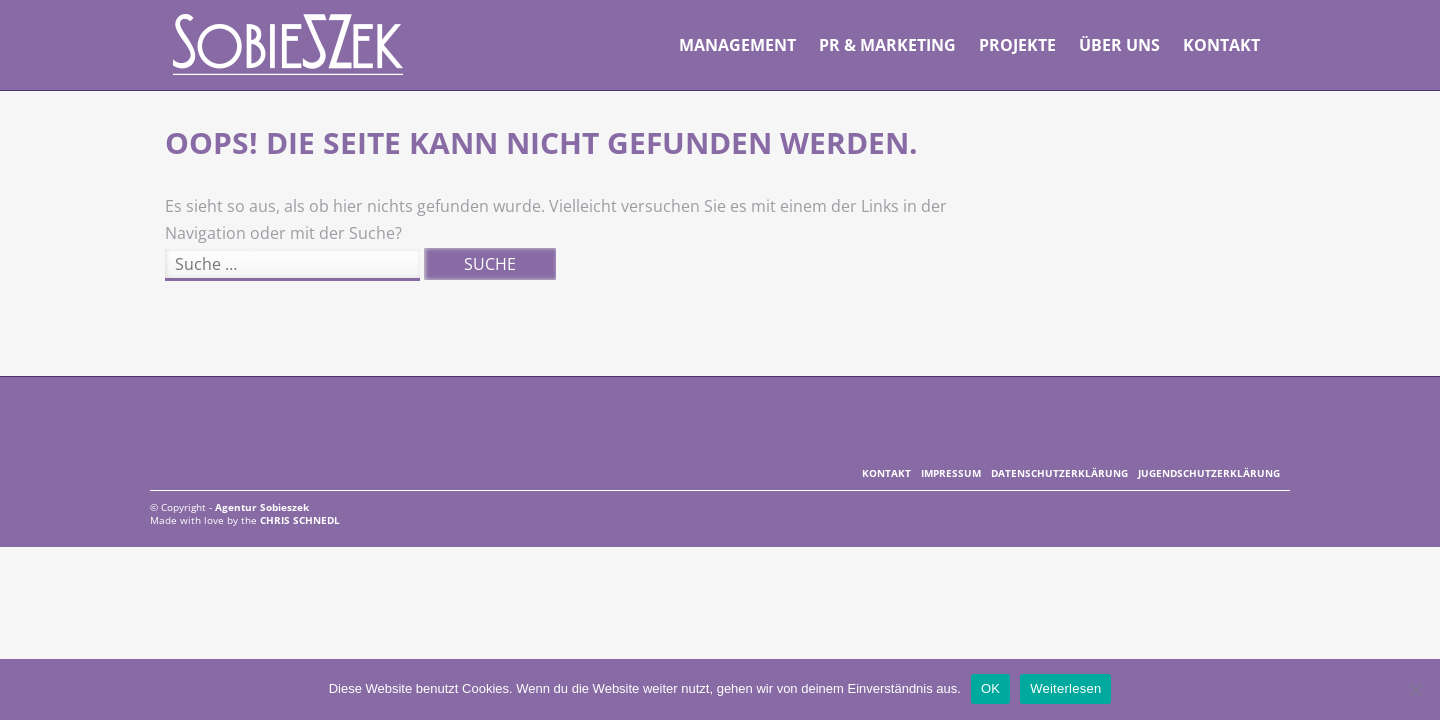 Image resolution: width=1440 pixels, height=720 pixels. What do you see at coordinates (1017, 45) in the screenshot?
I see `Projekte` at bounding box center [1017, 45].